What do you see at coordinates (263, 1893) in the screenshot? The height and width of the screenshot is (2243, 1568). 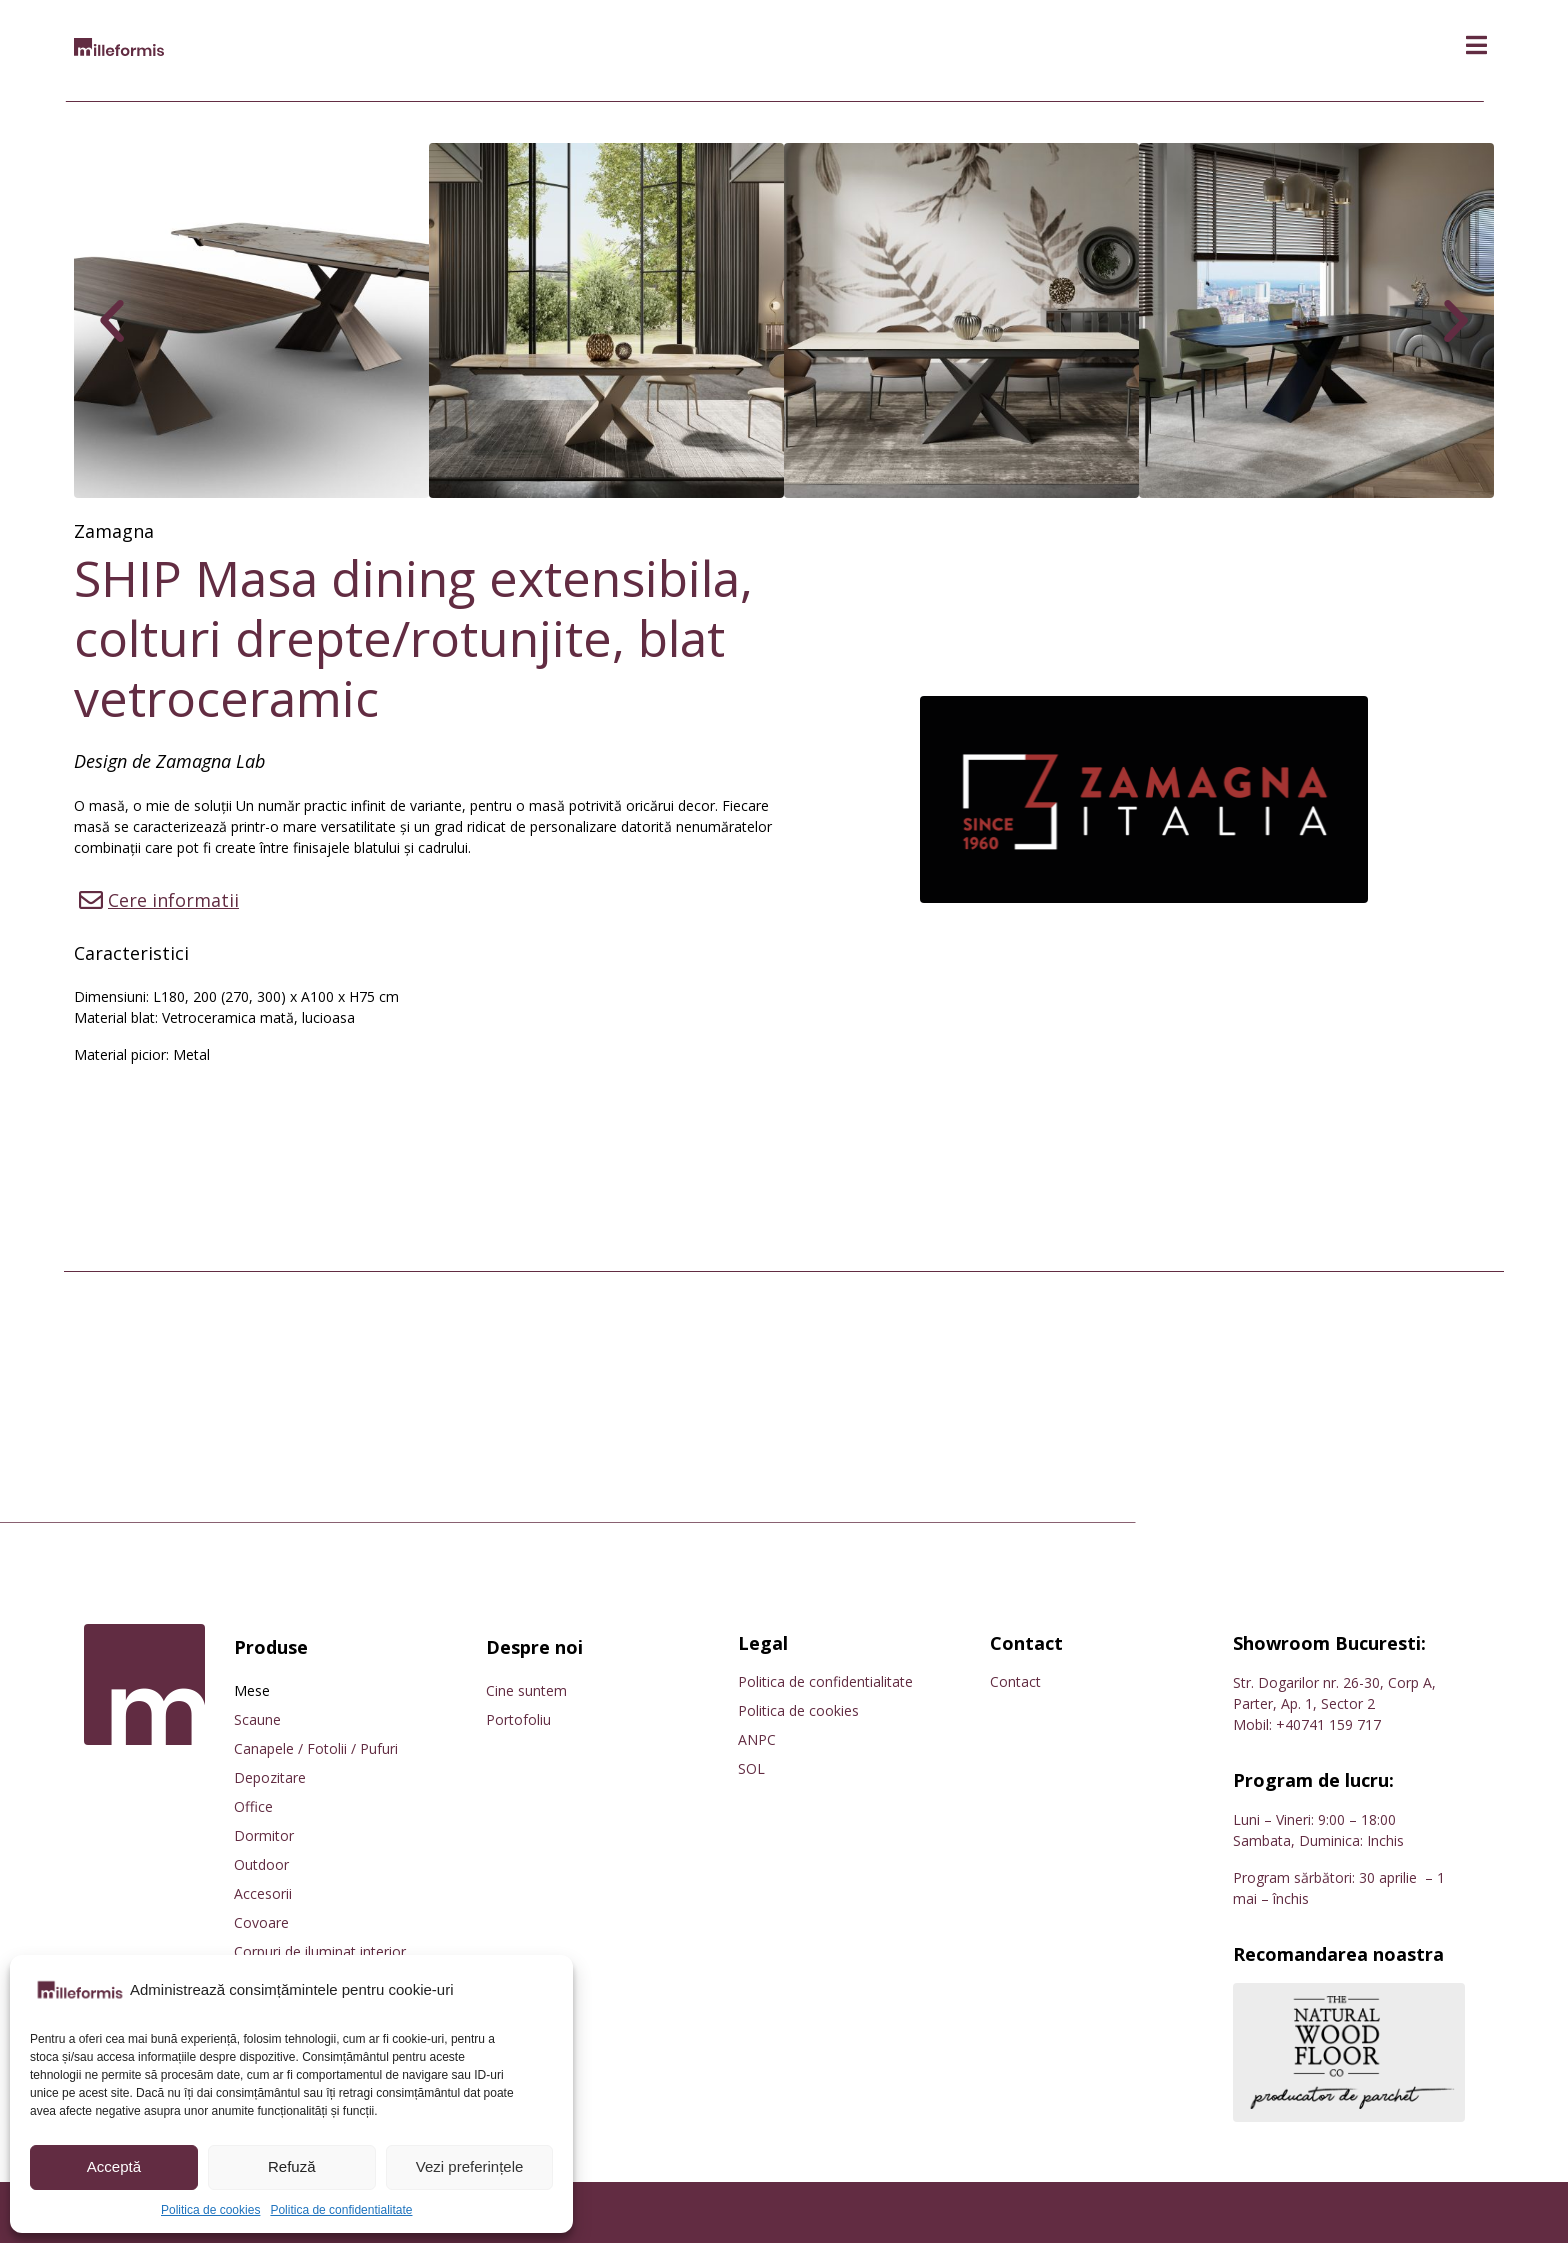 I see `Accesorii` at bounding box center [263, 1893].